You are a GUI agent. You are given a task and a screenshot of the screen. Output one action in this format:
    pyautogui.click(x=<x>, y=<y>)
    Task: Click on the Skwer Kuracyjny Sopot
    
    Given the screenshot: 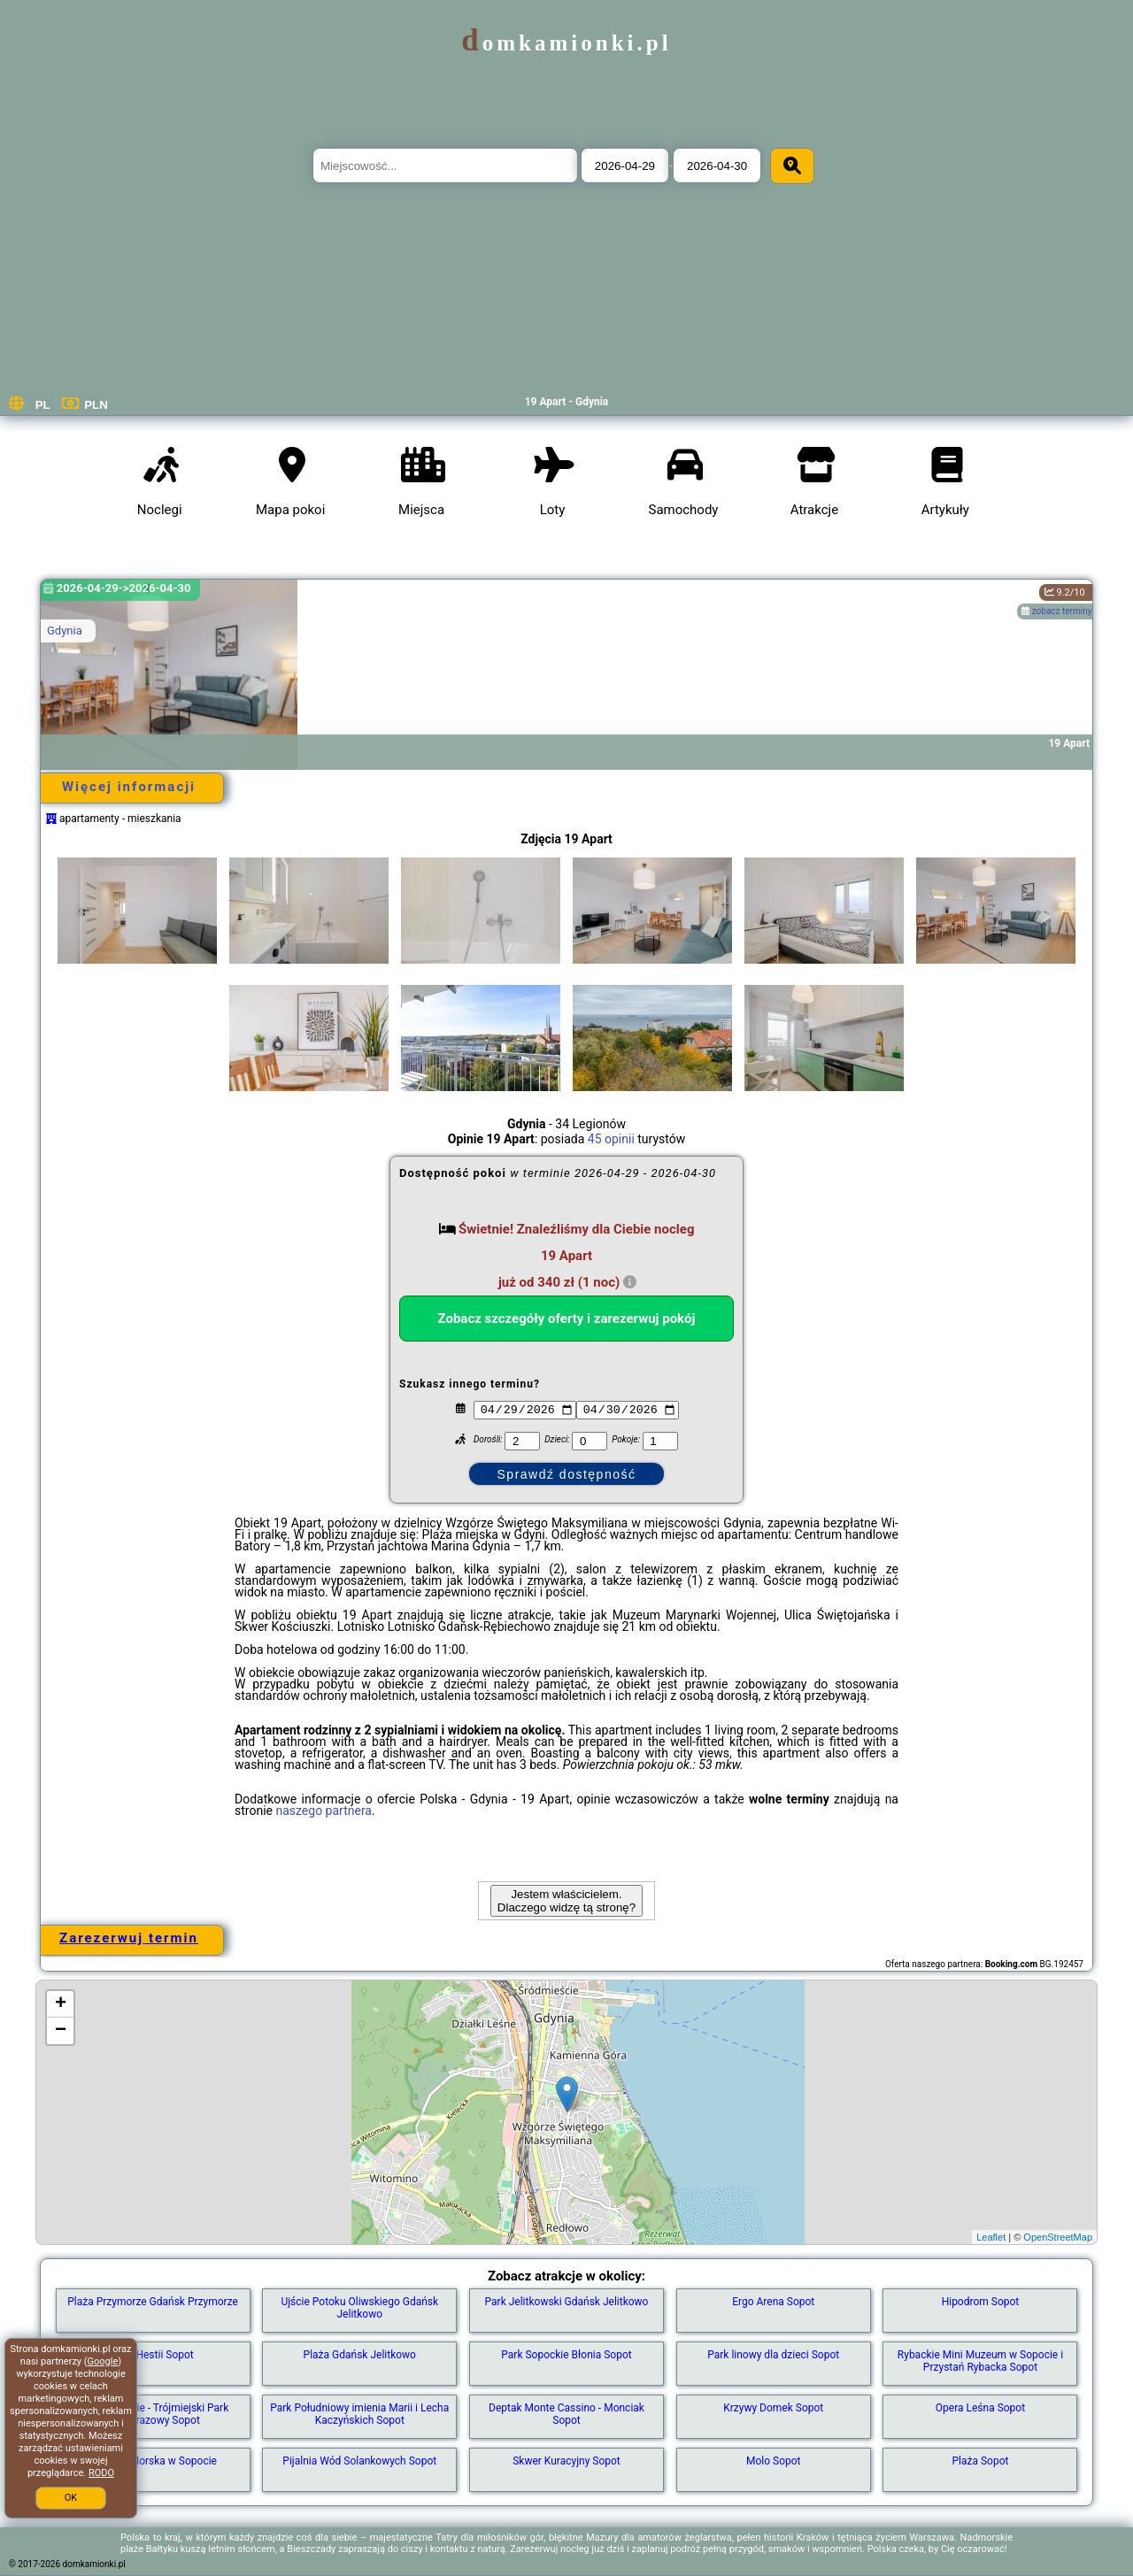 What is the action you would take?
    pyautogui.click(x=566, y=2461)
    